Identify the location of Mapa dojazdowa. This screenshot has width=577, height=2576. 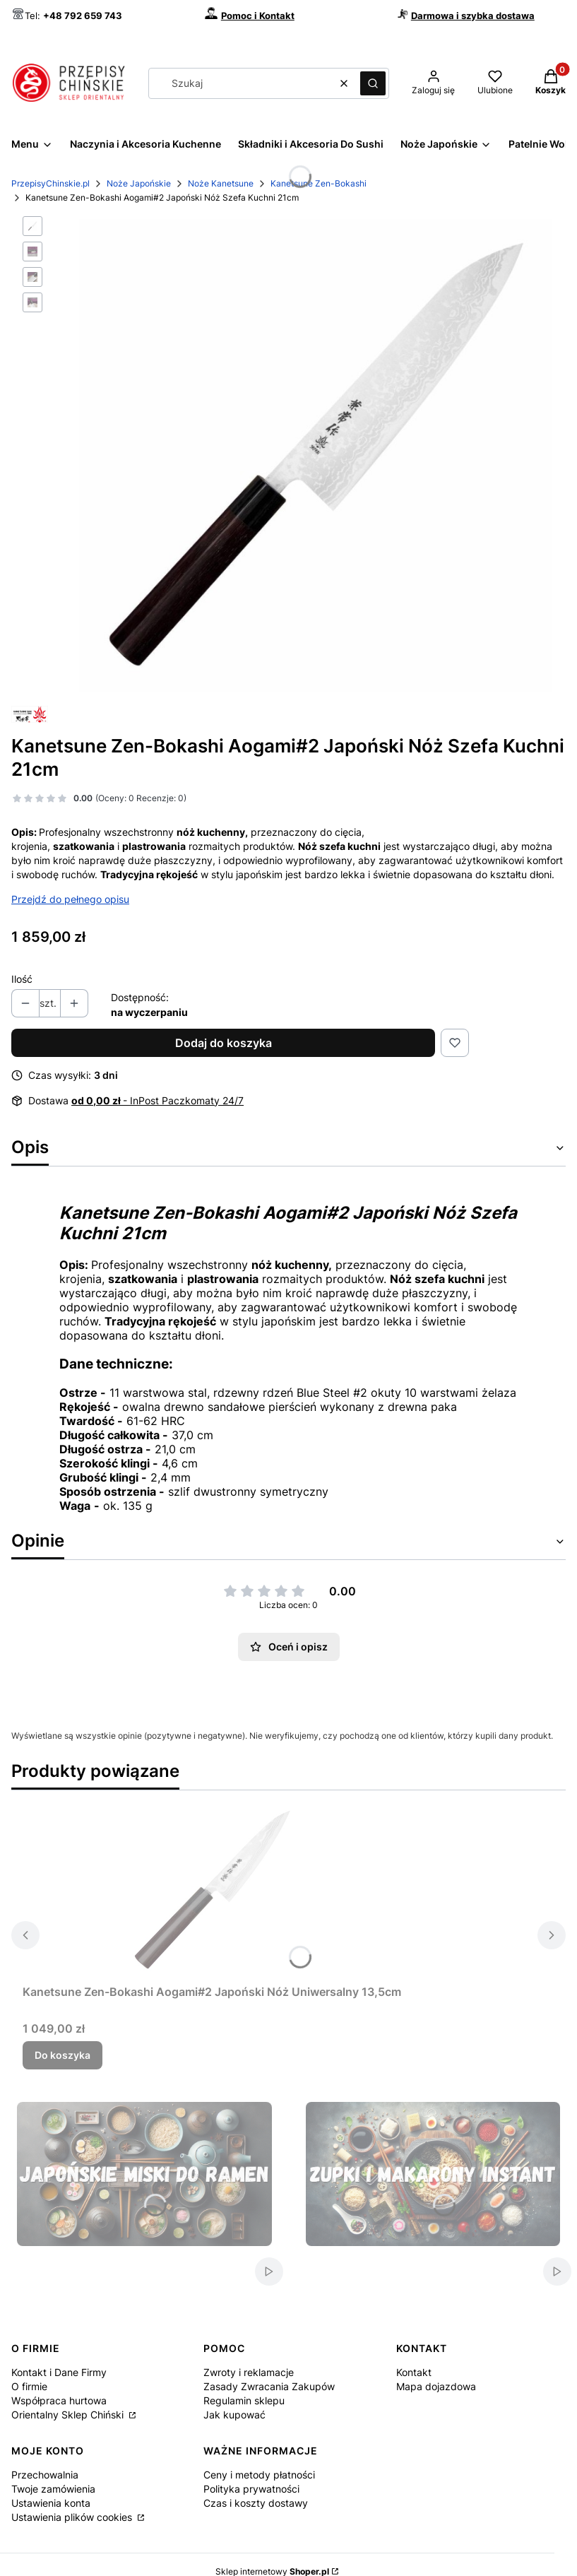
(436, 2386).